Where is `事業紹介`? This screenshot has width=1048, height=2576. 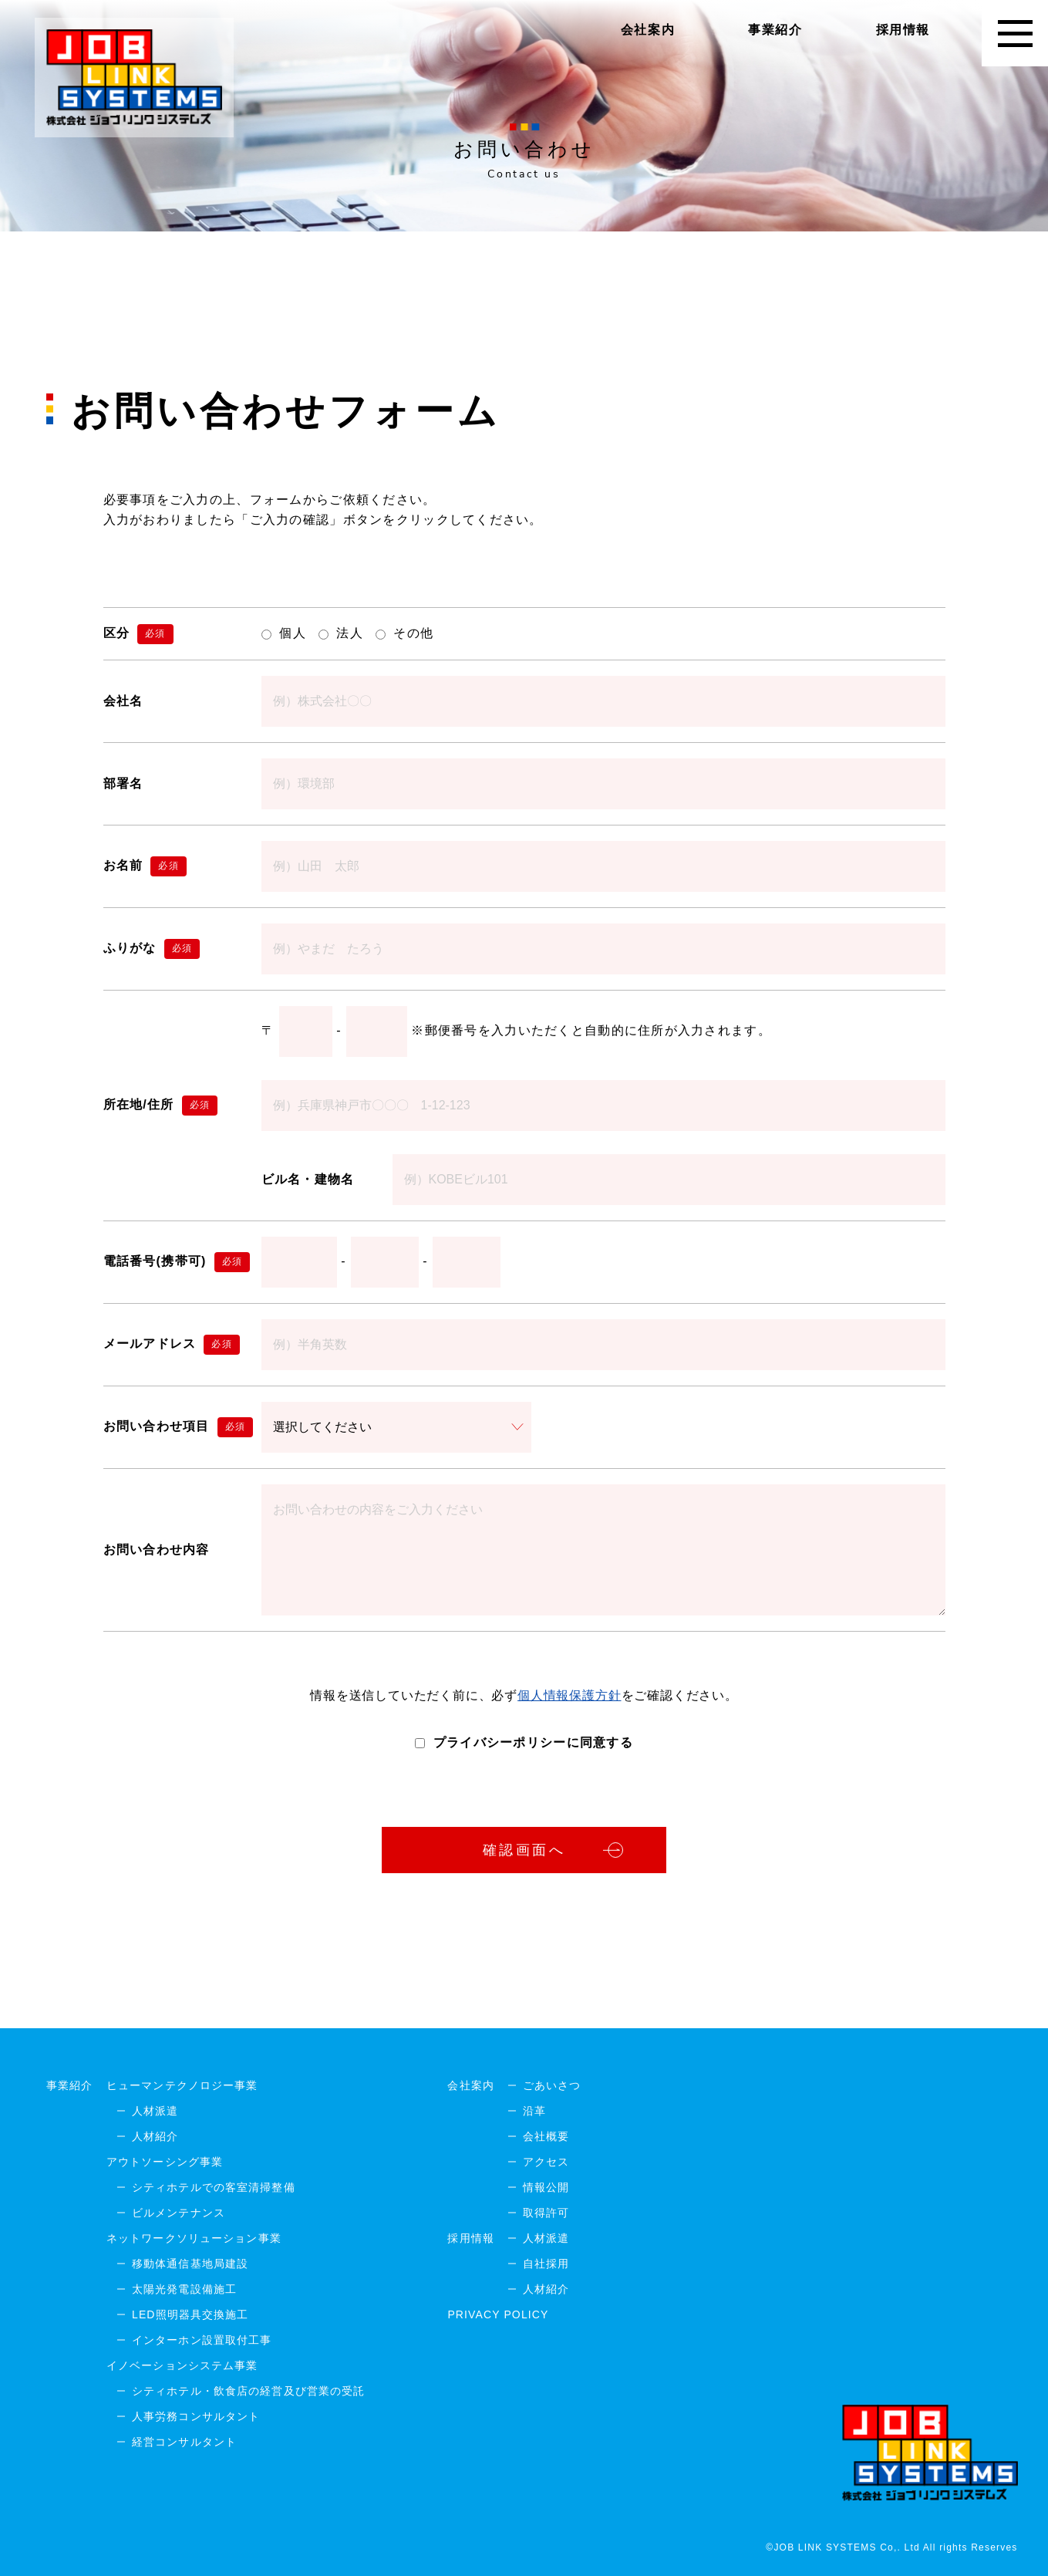
事業紹介 is located at coordinates (775, 29).